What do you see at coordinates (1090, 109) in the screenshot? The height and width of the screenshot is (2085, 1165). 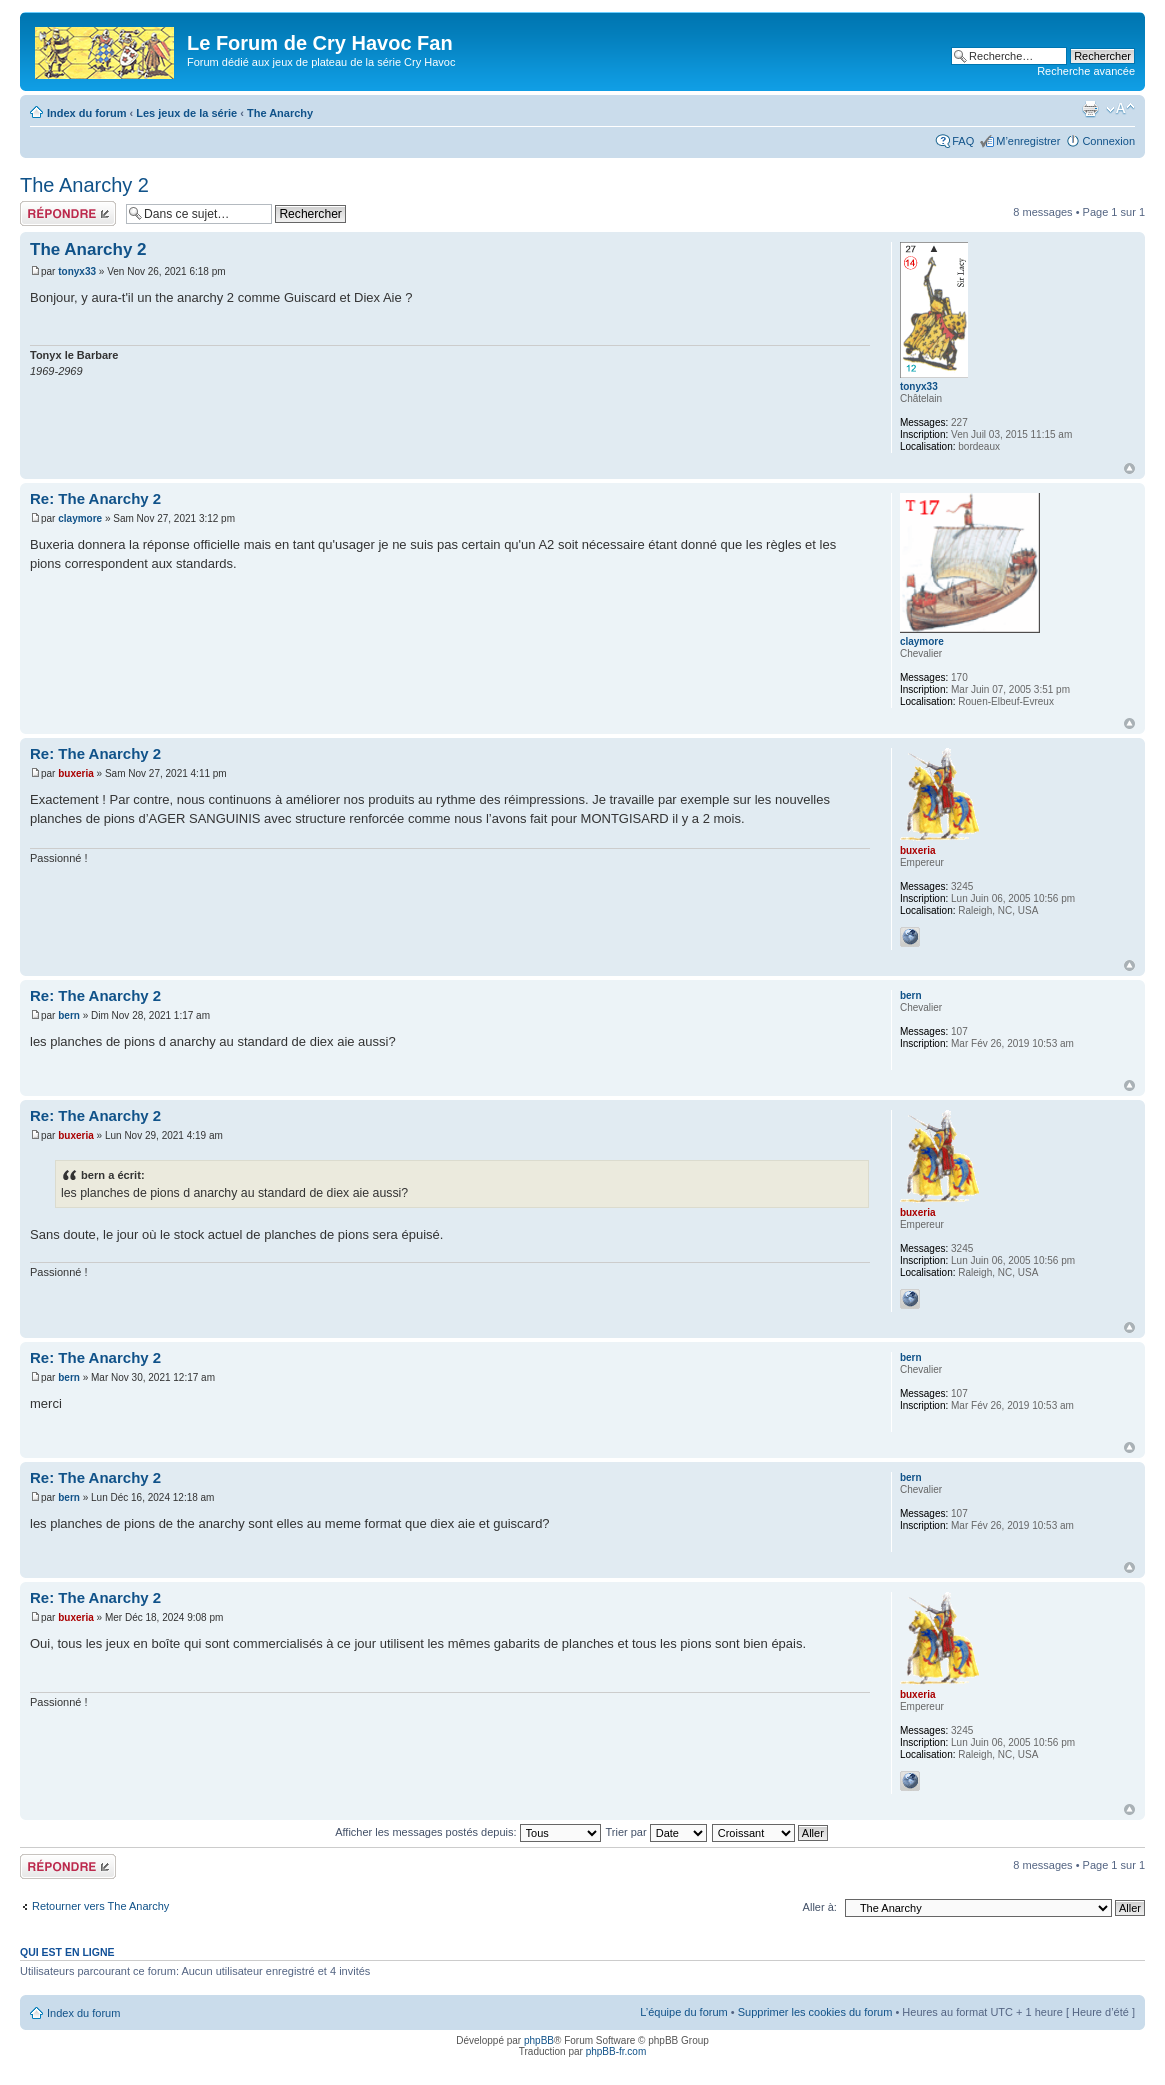 I see `Imprimer le sujet` at bounding box center [1090, 109].